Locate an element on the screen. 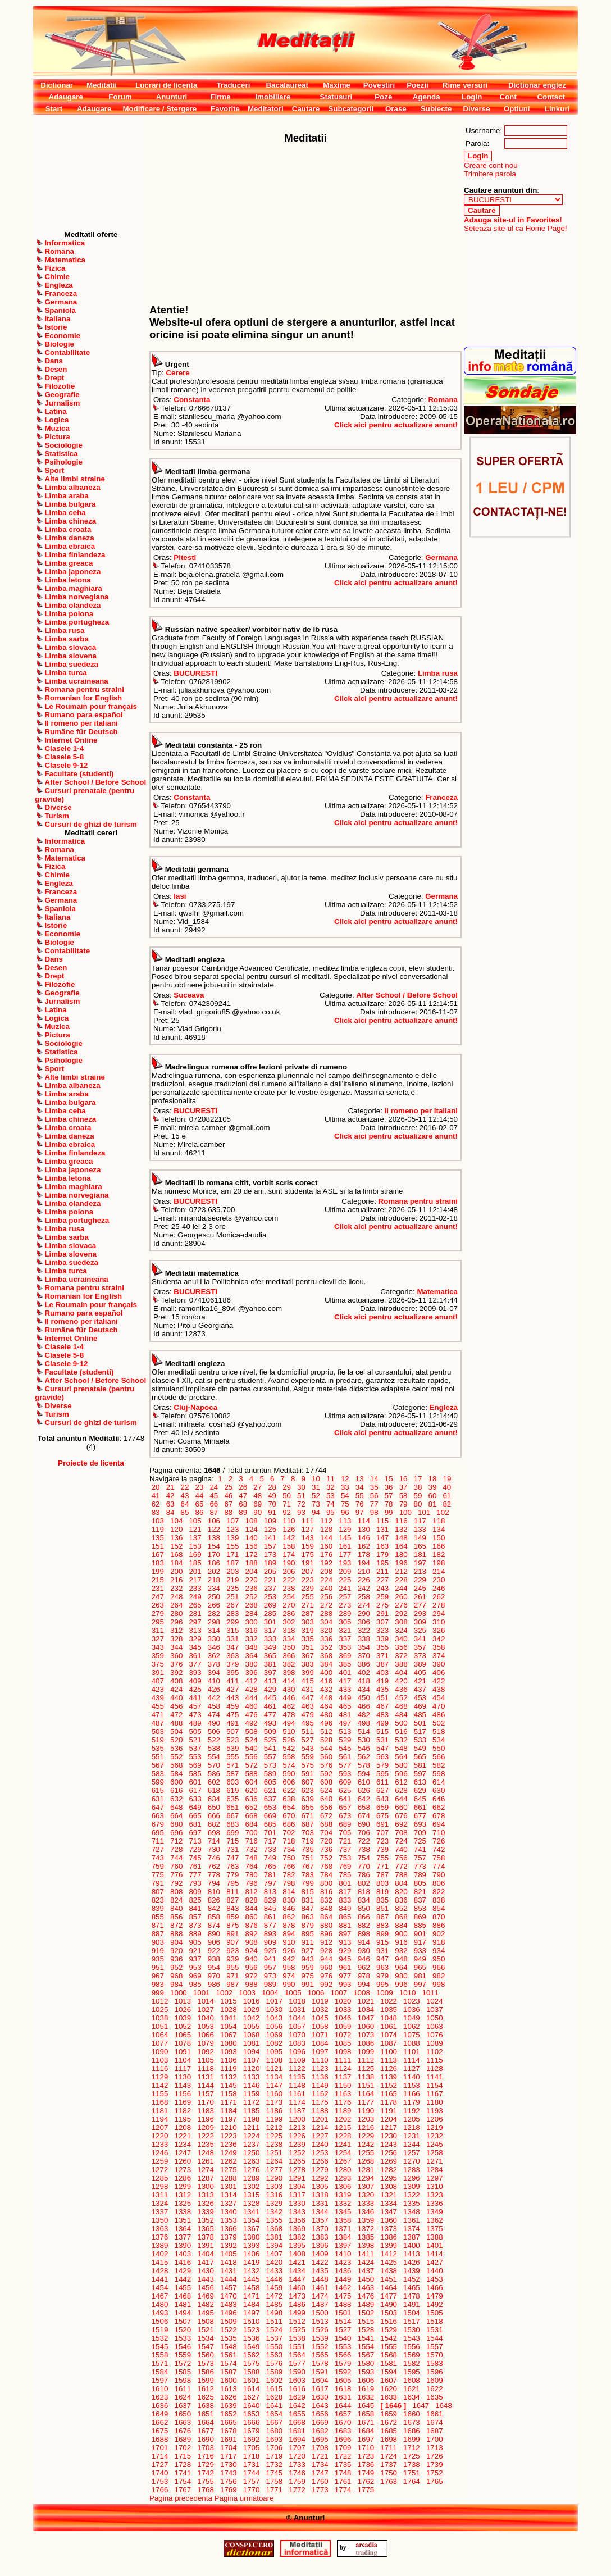  46 is located at coordinates (228, 1495).